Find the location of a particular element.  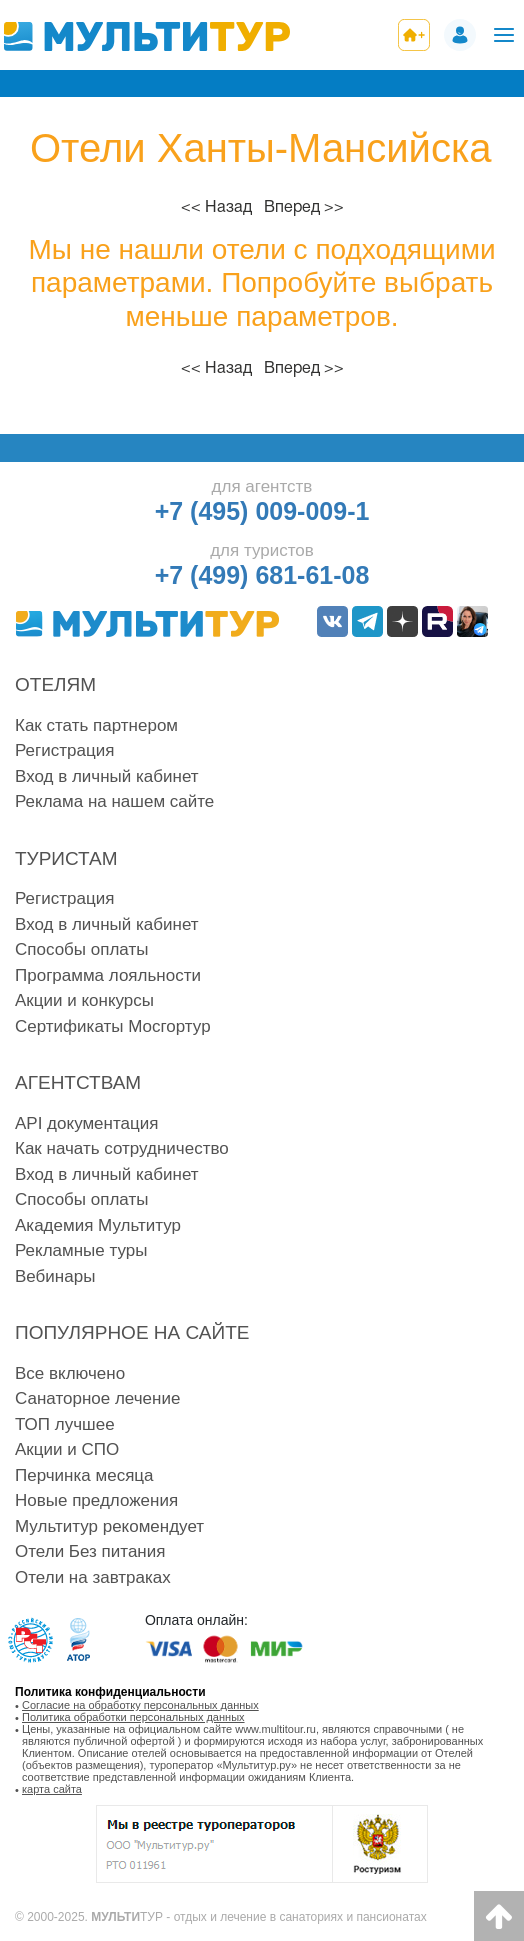

Как начать сотрудничество is located at coordinates (122, 1148).